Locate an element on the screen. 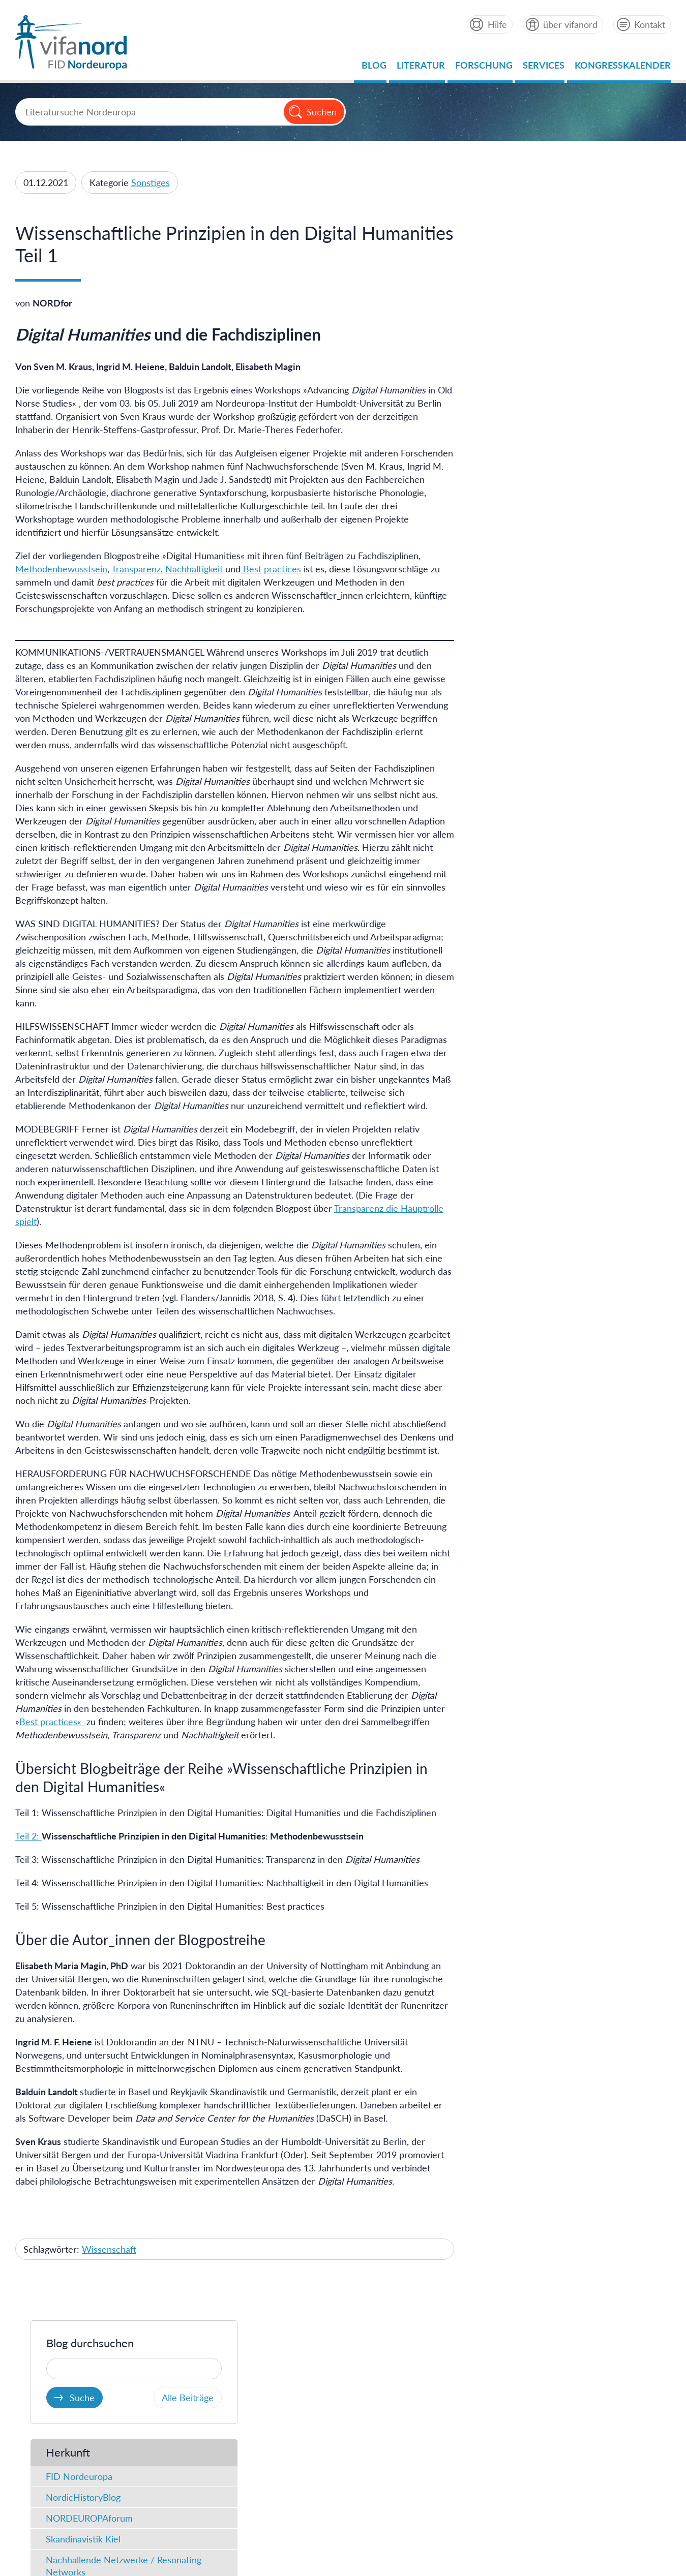 The height and width of the screenshot is (2576, 686). Kongresskalender is located at coordinates (623, 68).